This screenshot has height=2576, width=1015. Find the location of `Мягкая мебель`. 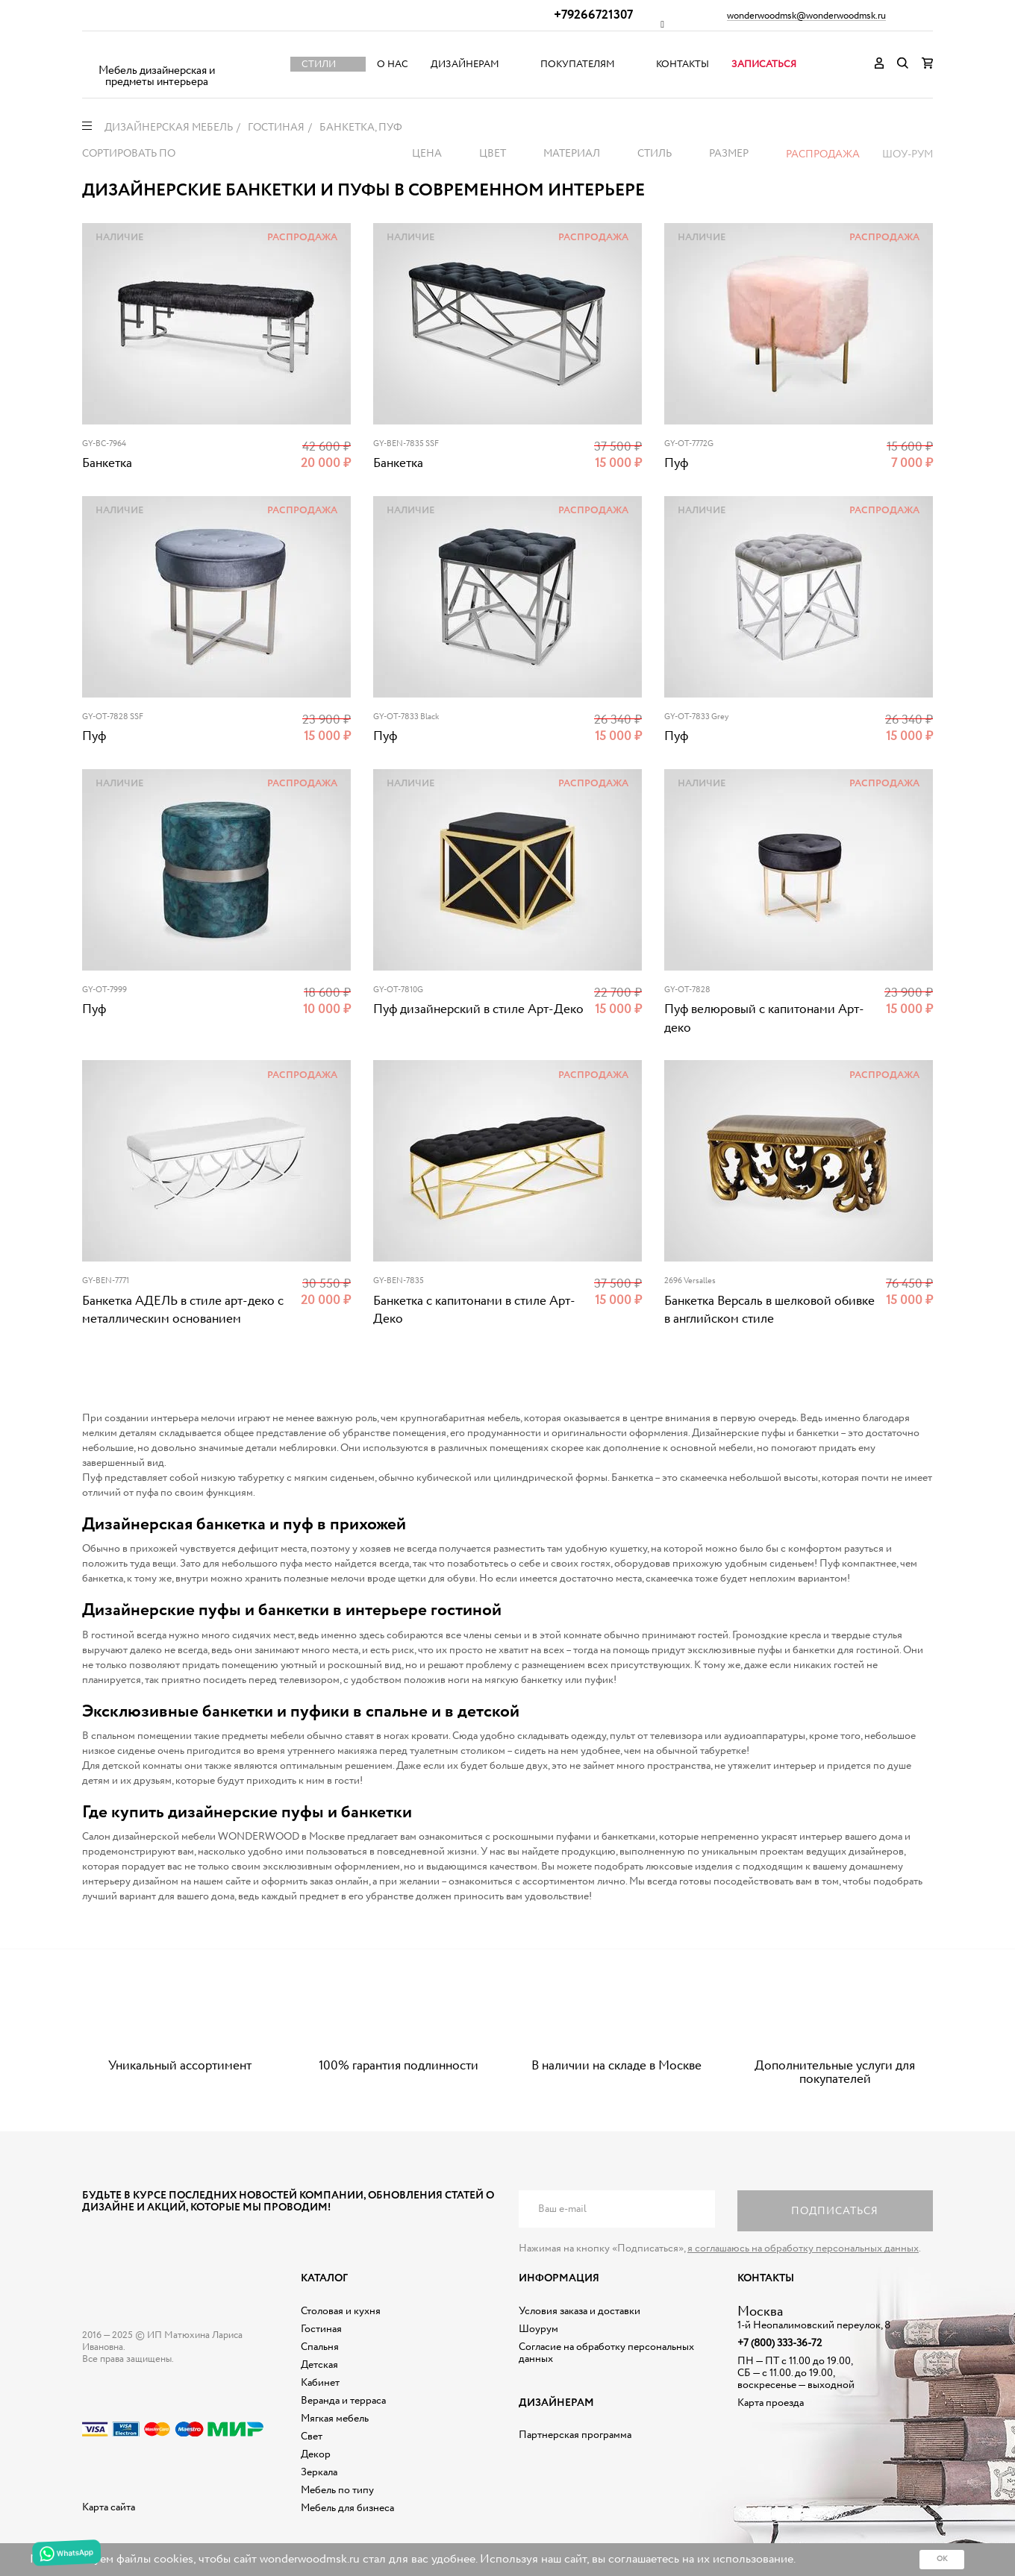

Мягкая мебель is located at coordinates (335, 2418).